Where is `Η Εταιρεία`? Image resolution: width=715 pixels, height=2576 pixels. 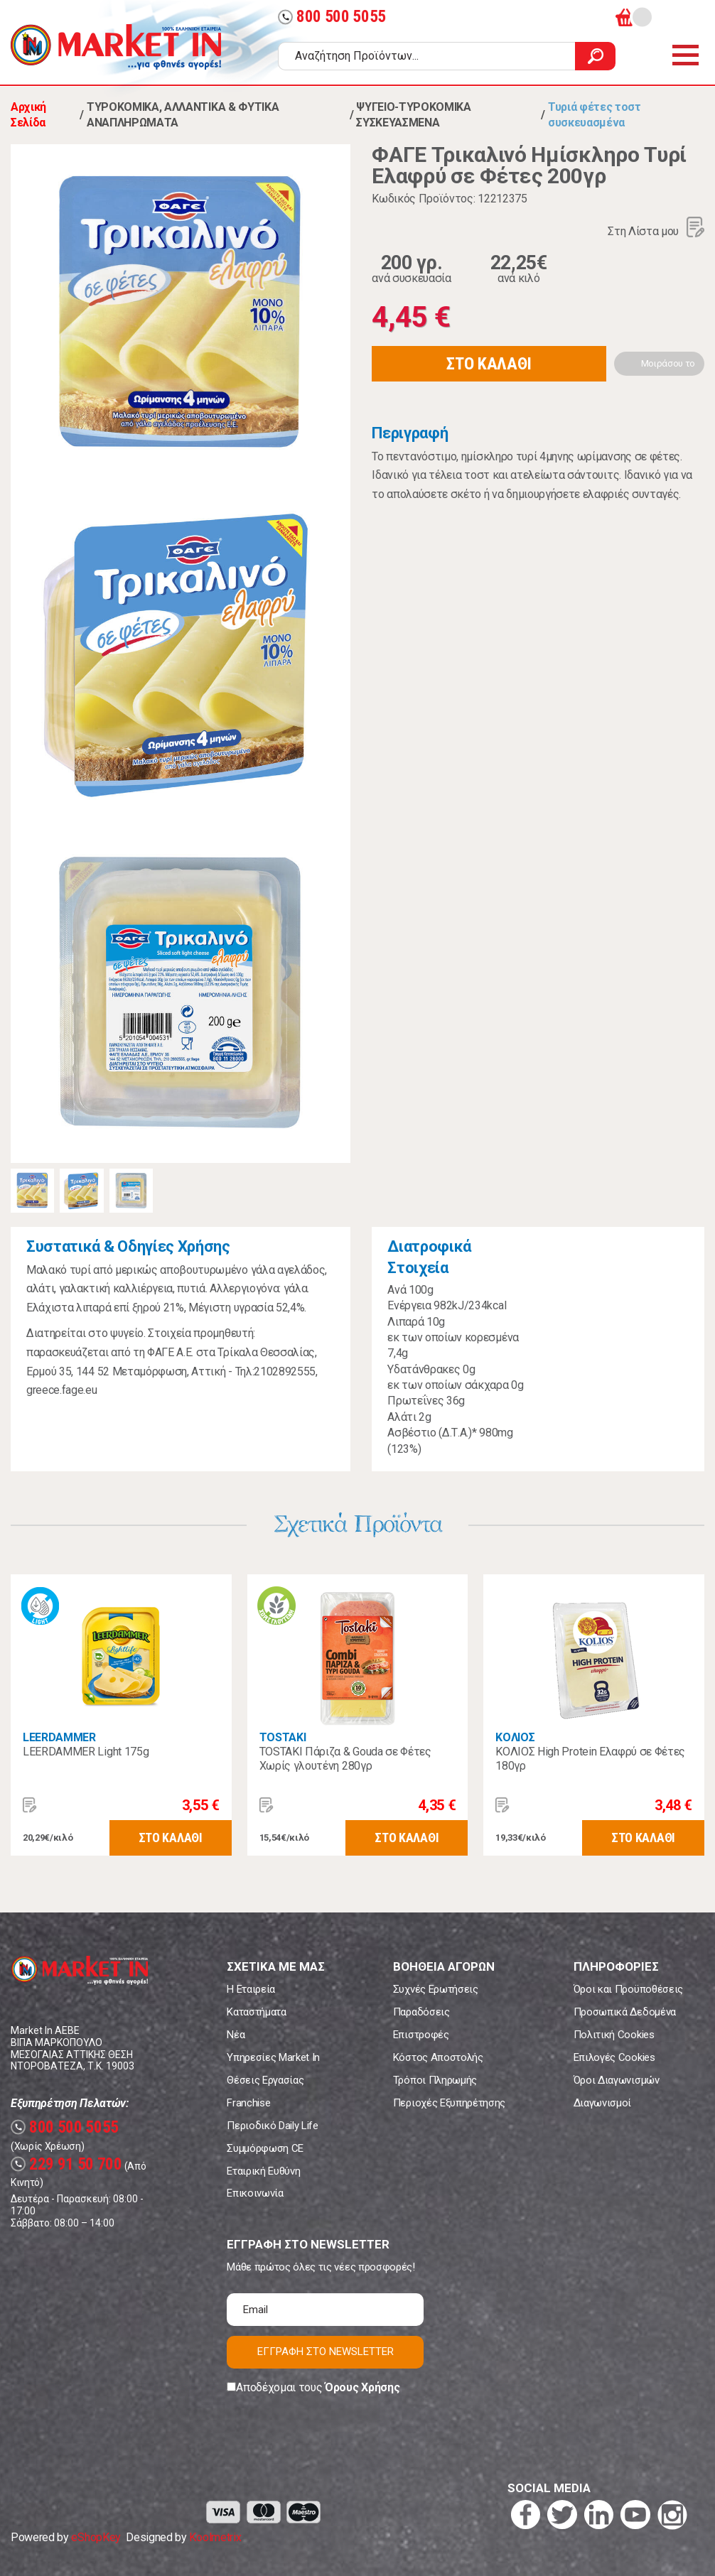
Η Εταιρεία is located at coordinates (251, 1989).